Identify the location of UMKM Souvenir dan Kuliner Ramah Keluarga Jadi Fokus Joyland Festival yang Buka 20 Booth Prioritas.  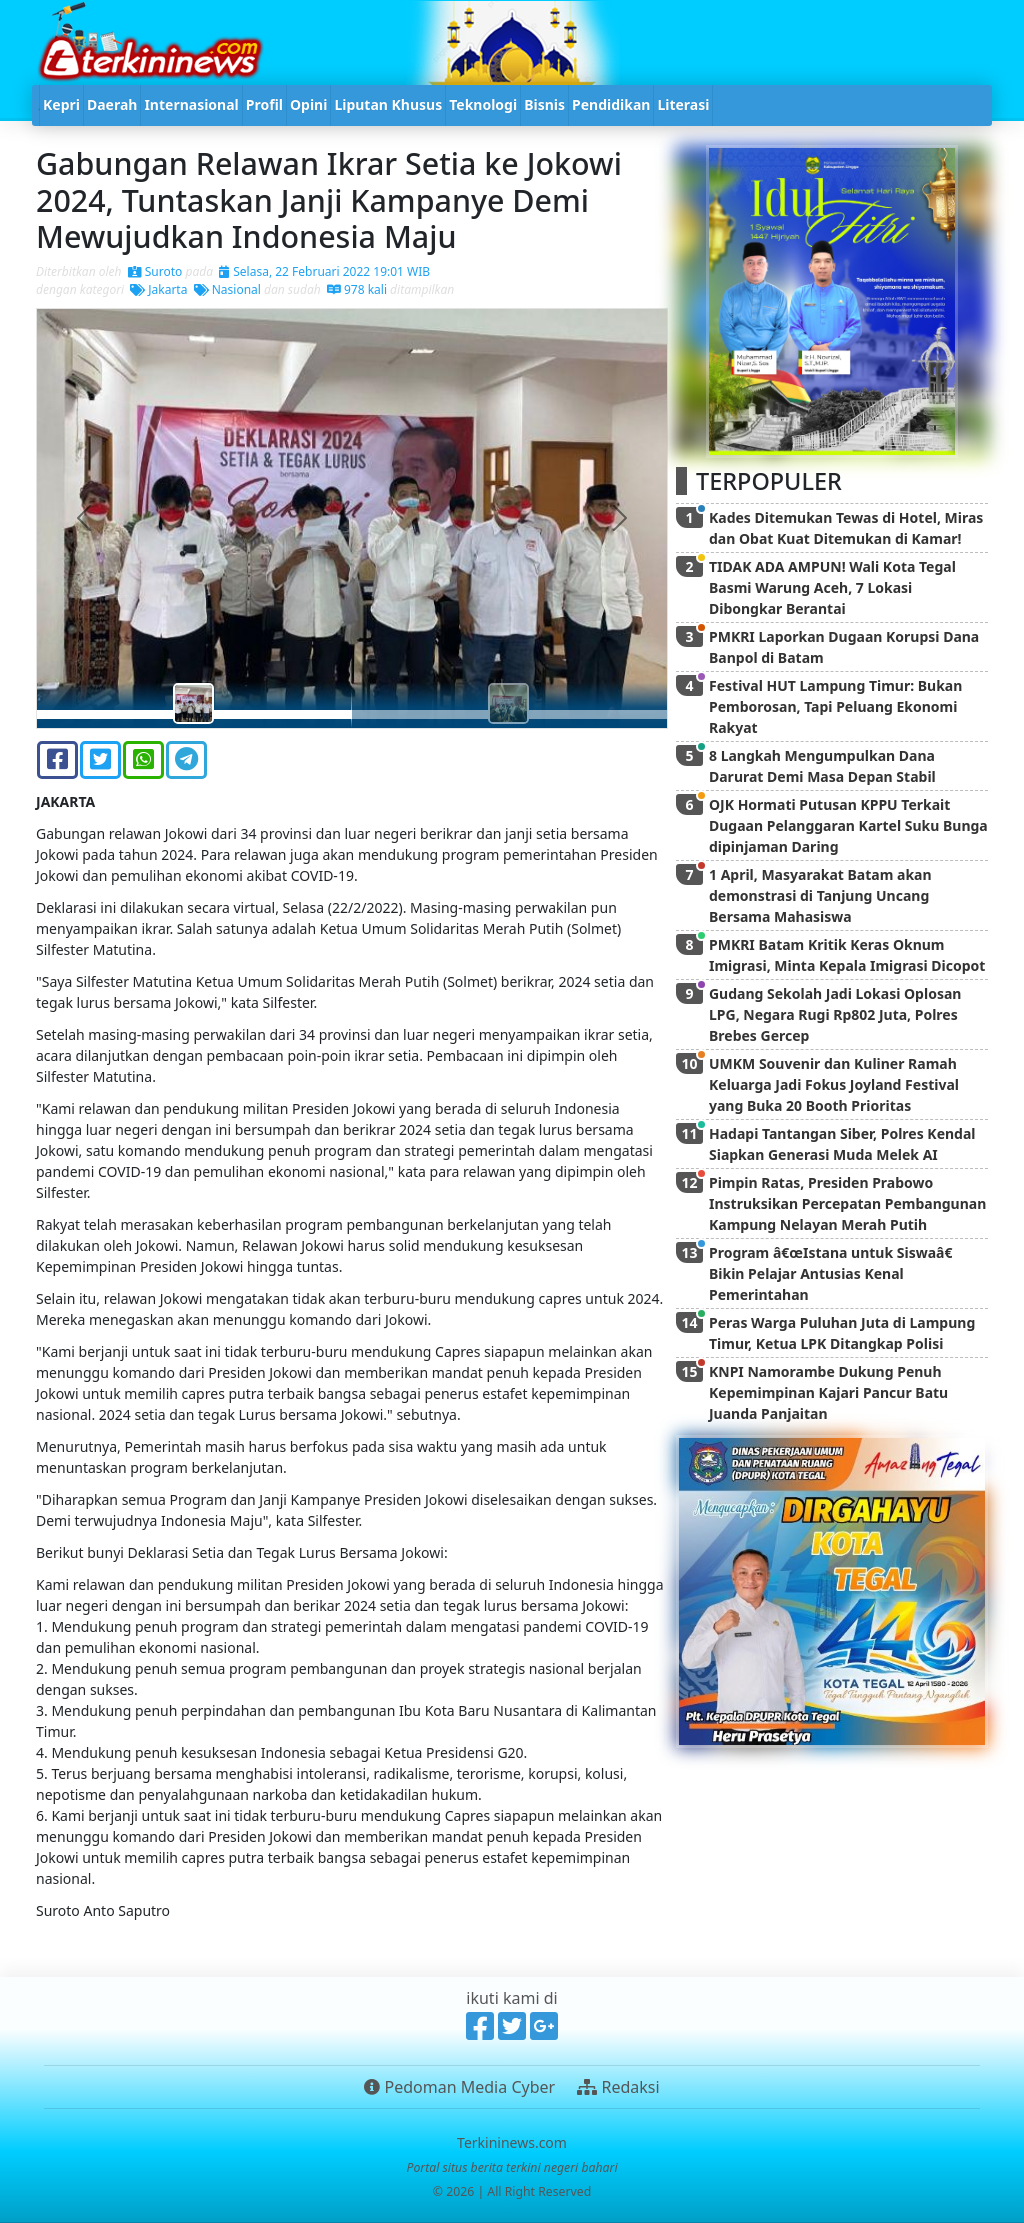
(834, 1084).